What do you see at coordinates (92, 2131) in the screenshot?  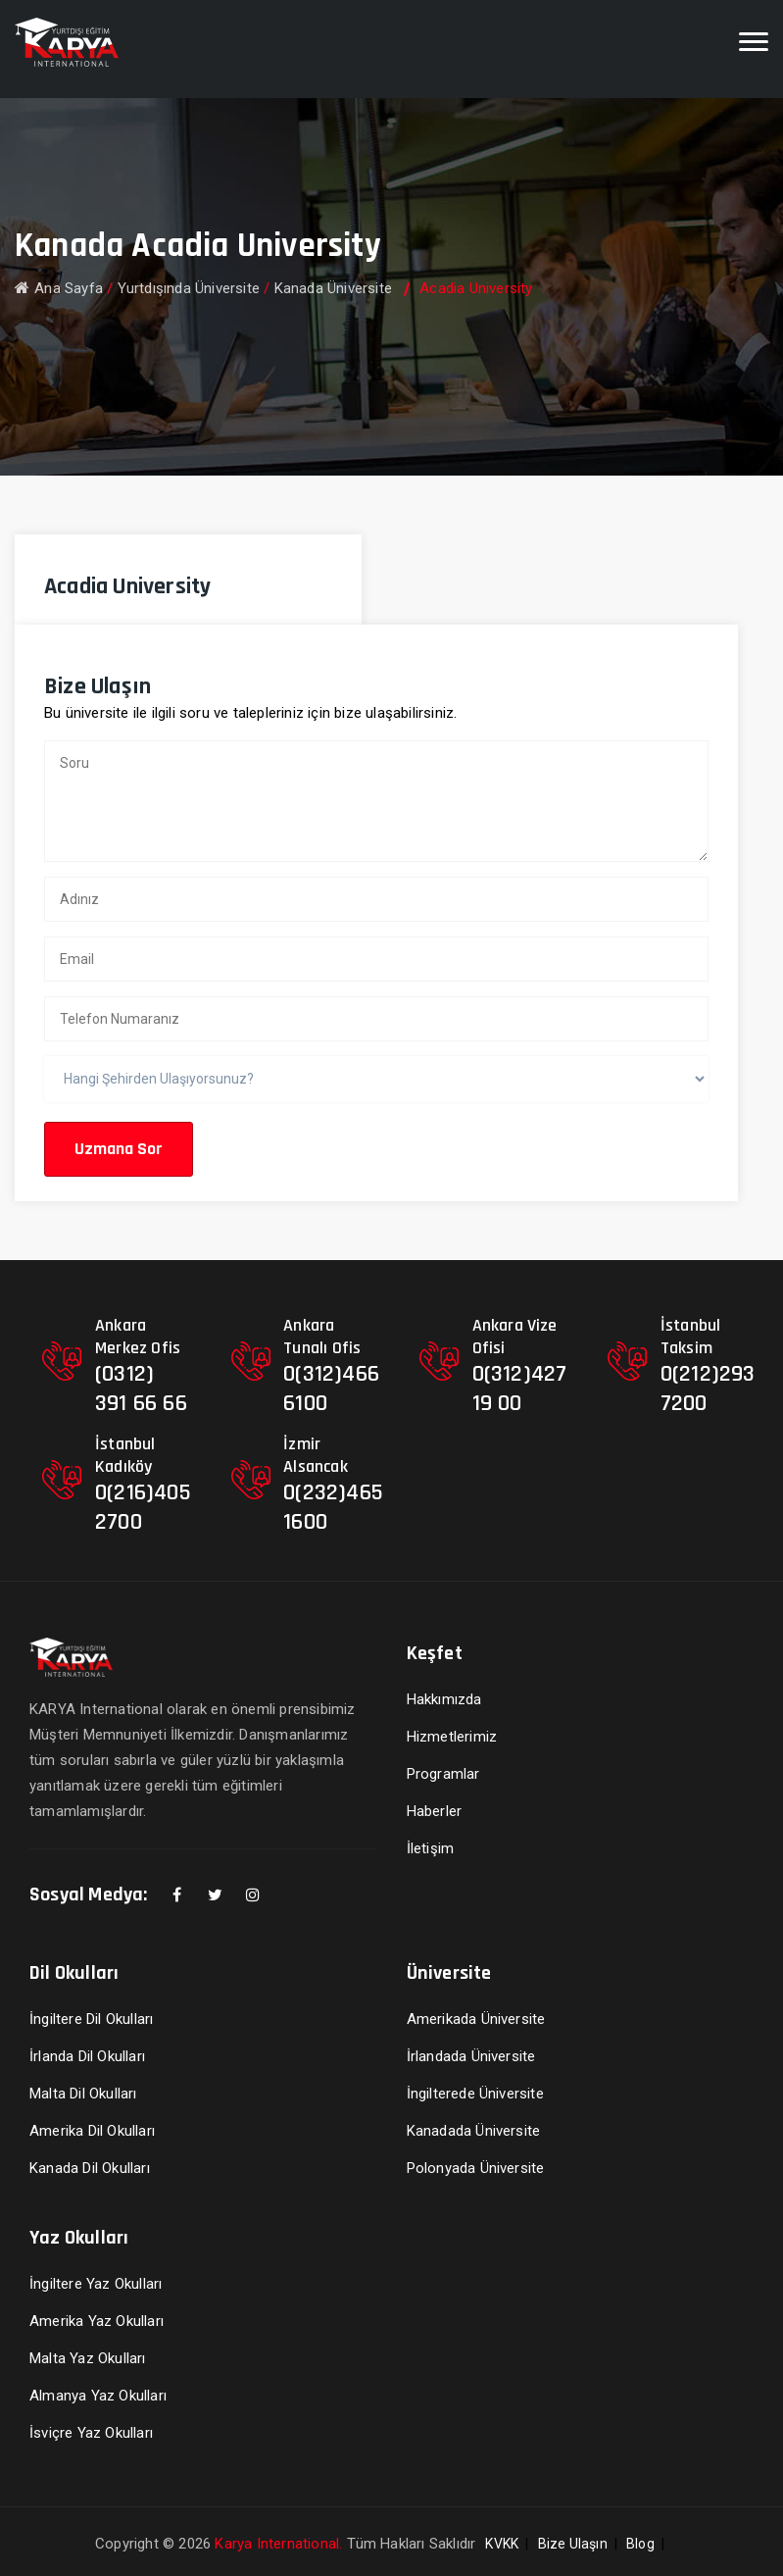 I see `Amerika Dil Okulları` at bounding box center [92, 2131].